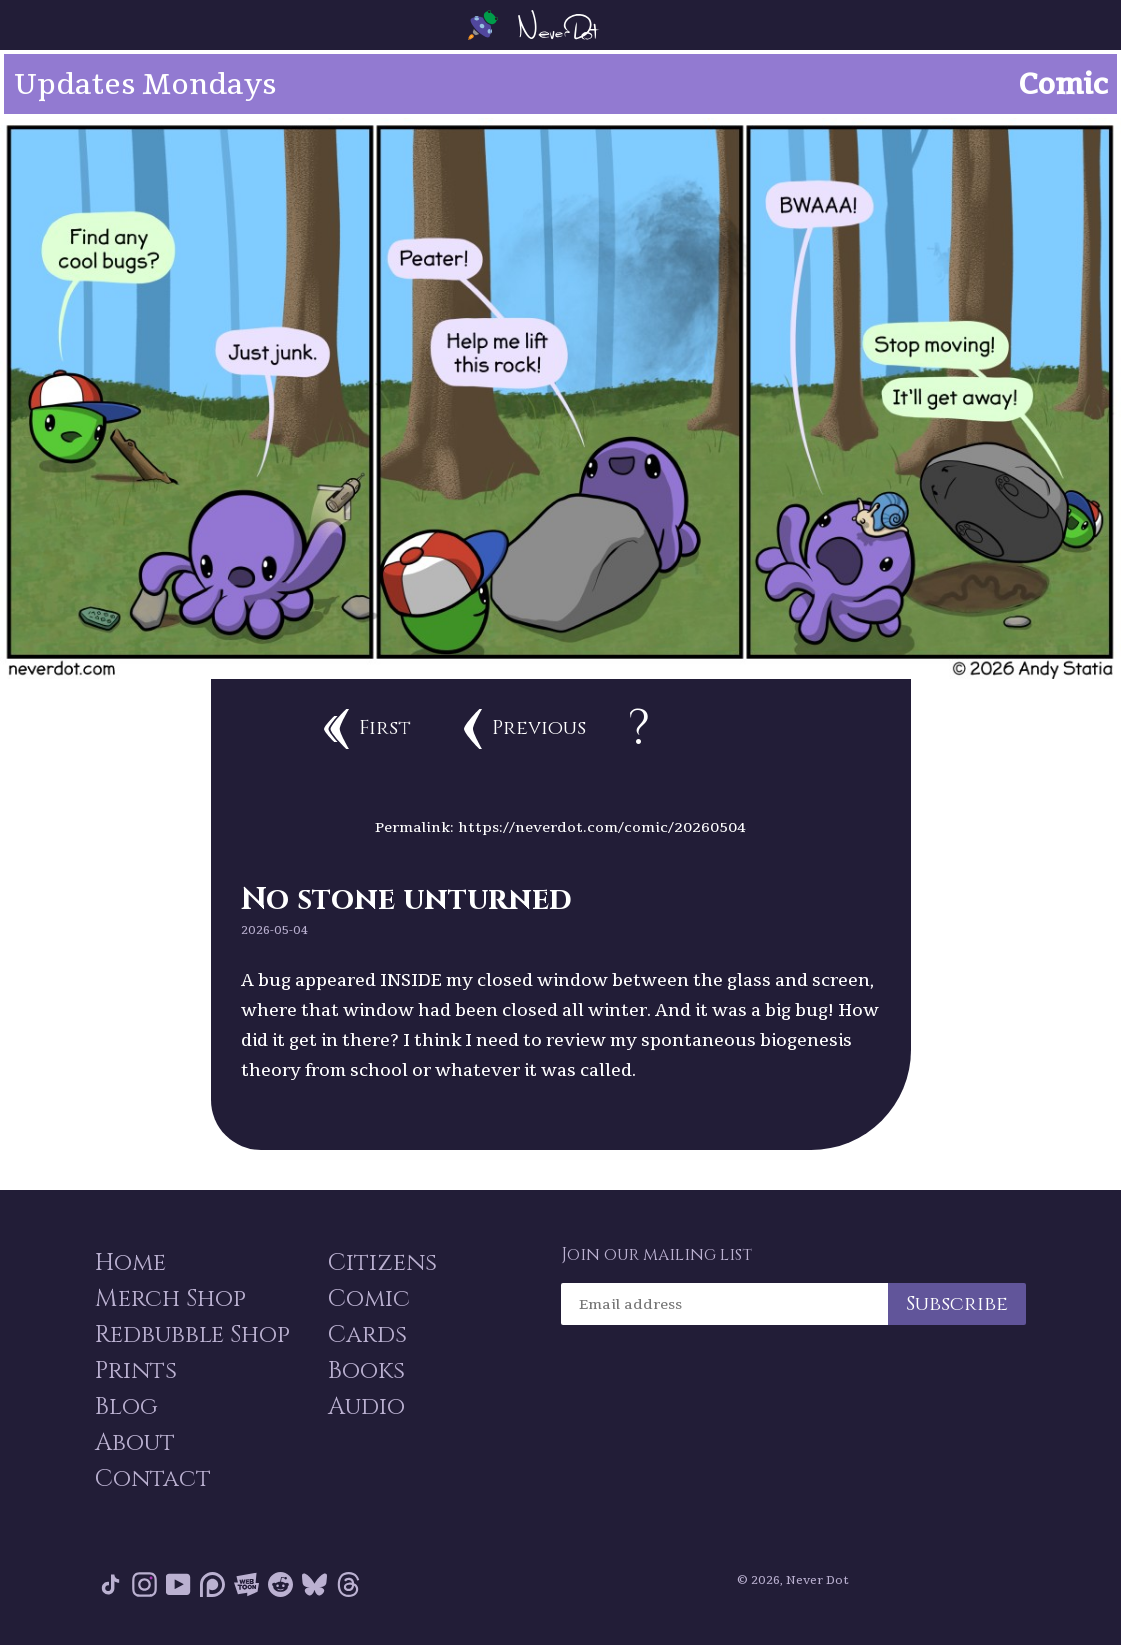 The width and height of the screenshot is (1121, 1645). I want to click on Books, so click(366, 1371).